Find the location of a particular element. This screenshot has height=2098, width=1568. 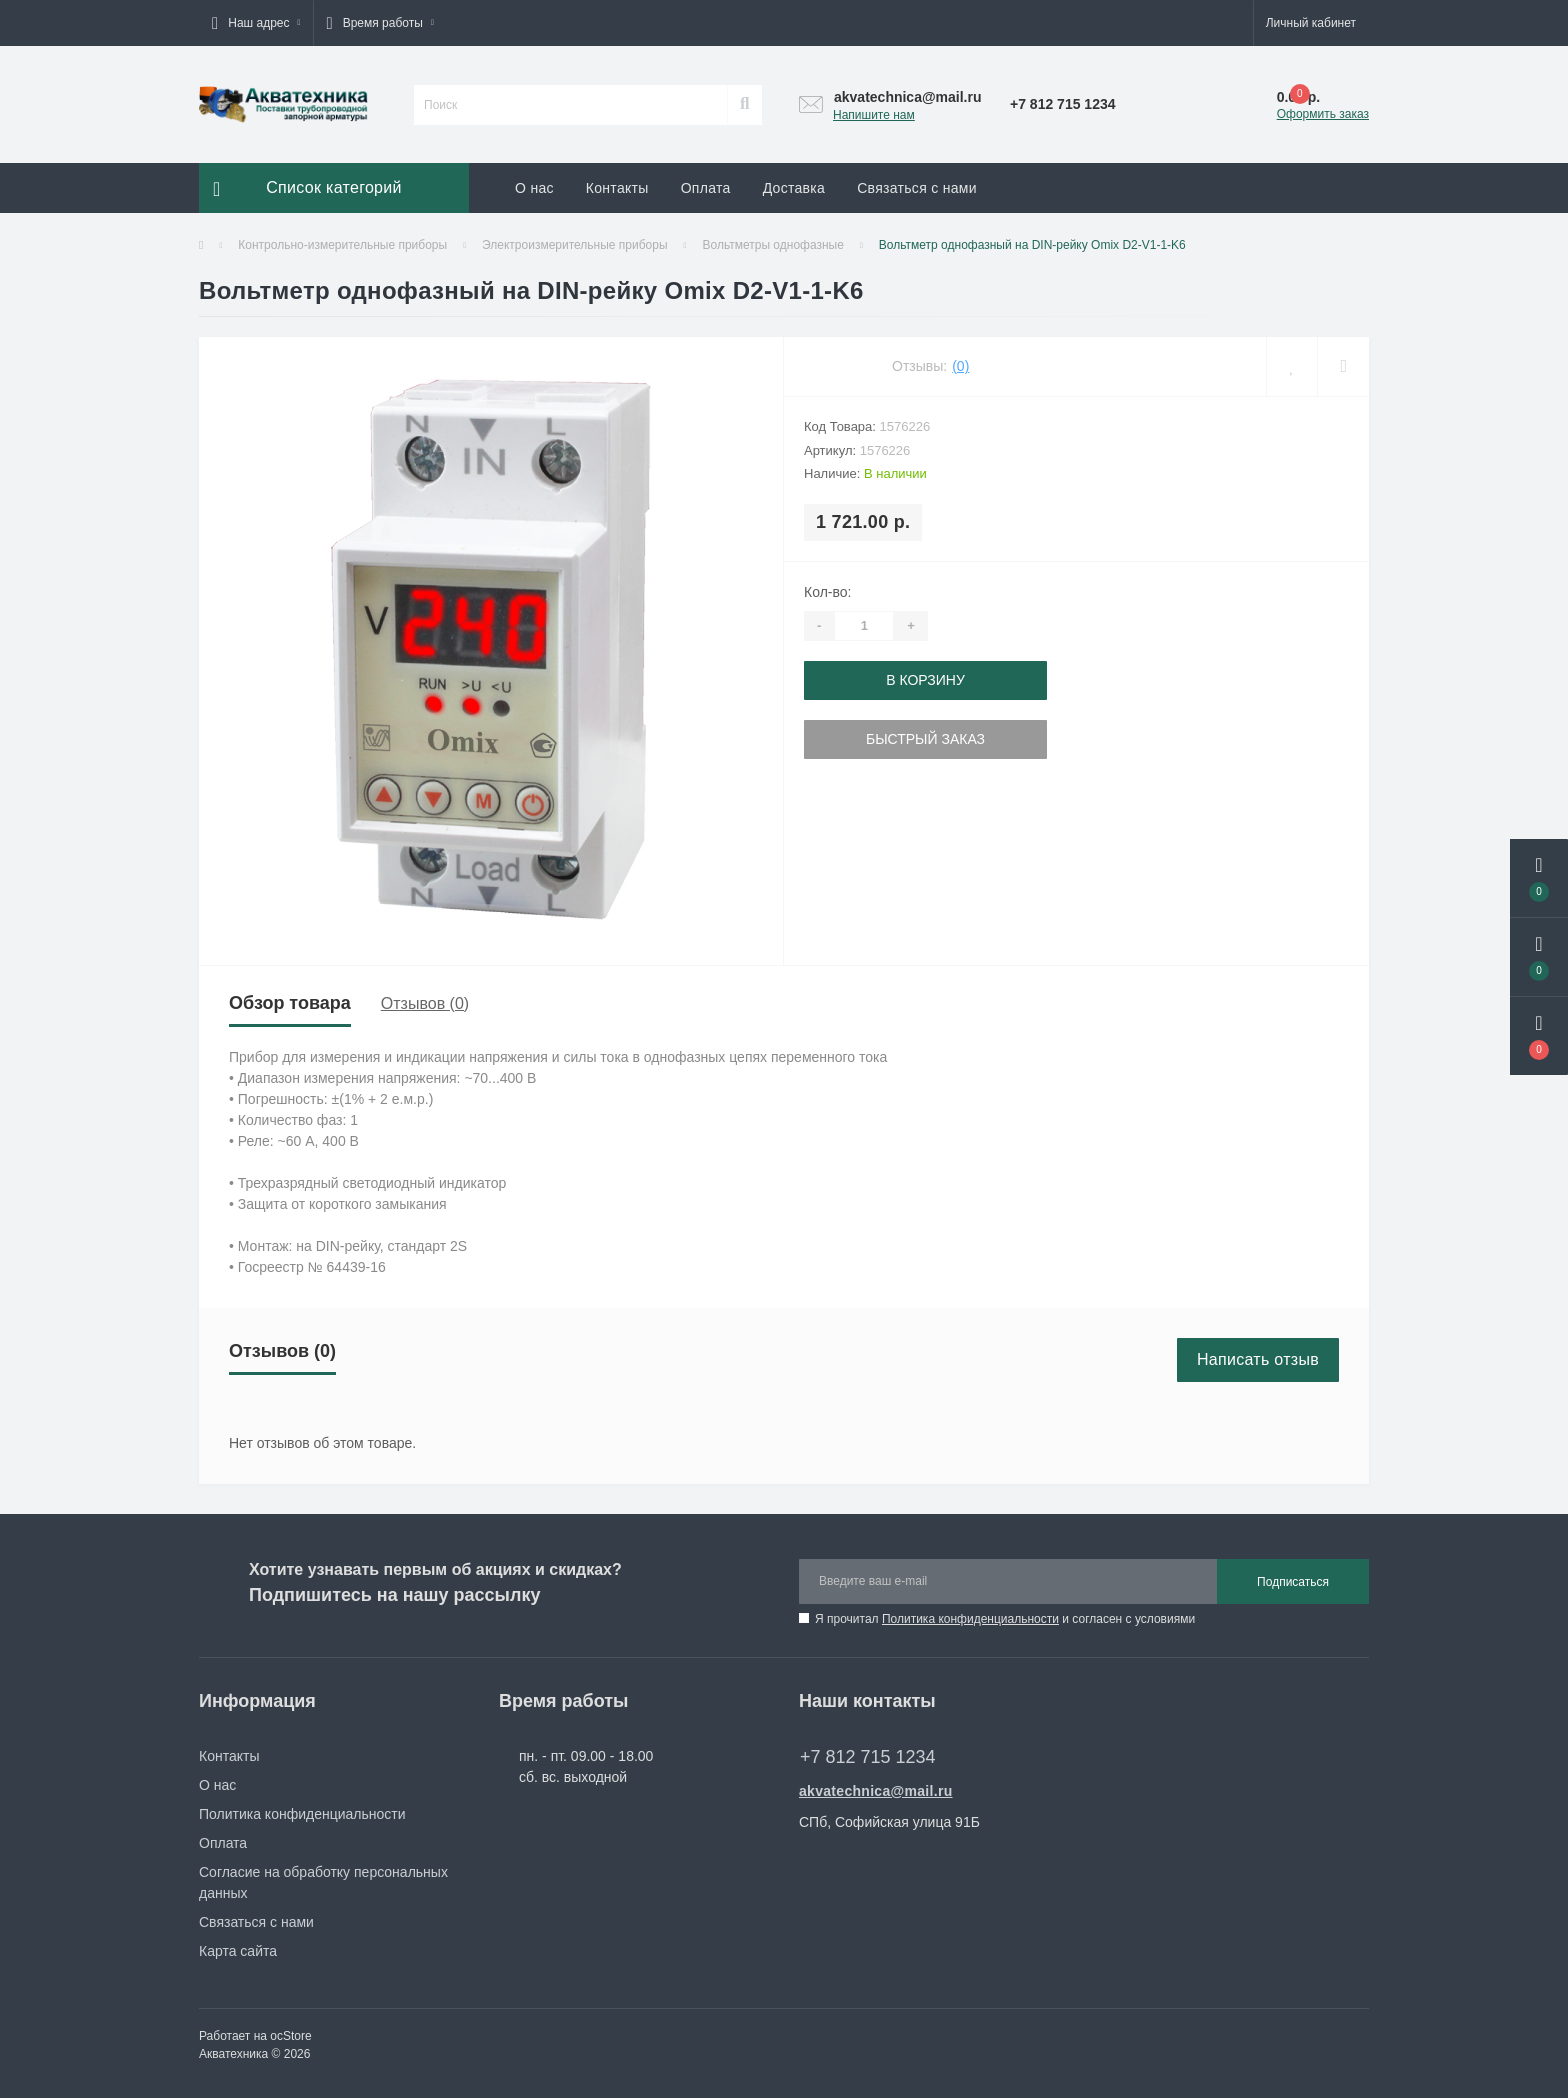

ocStore is located at coordinates (290, 2036).